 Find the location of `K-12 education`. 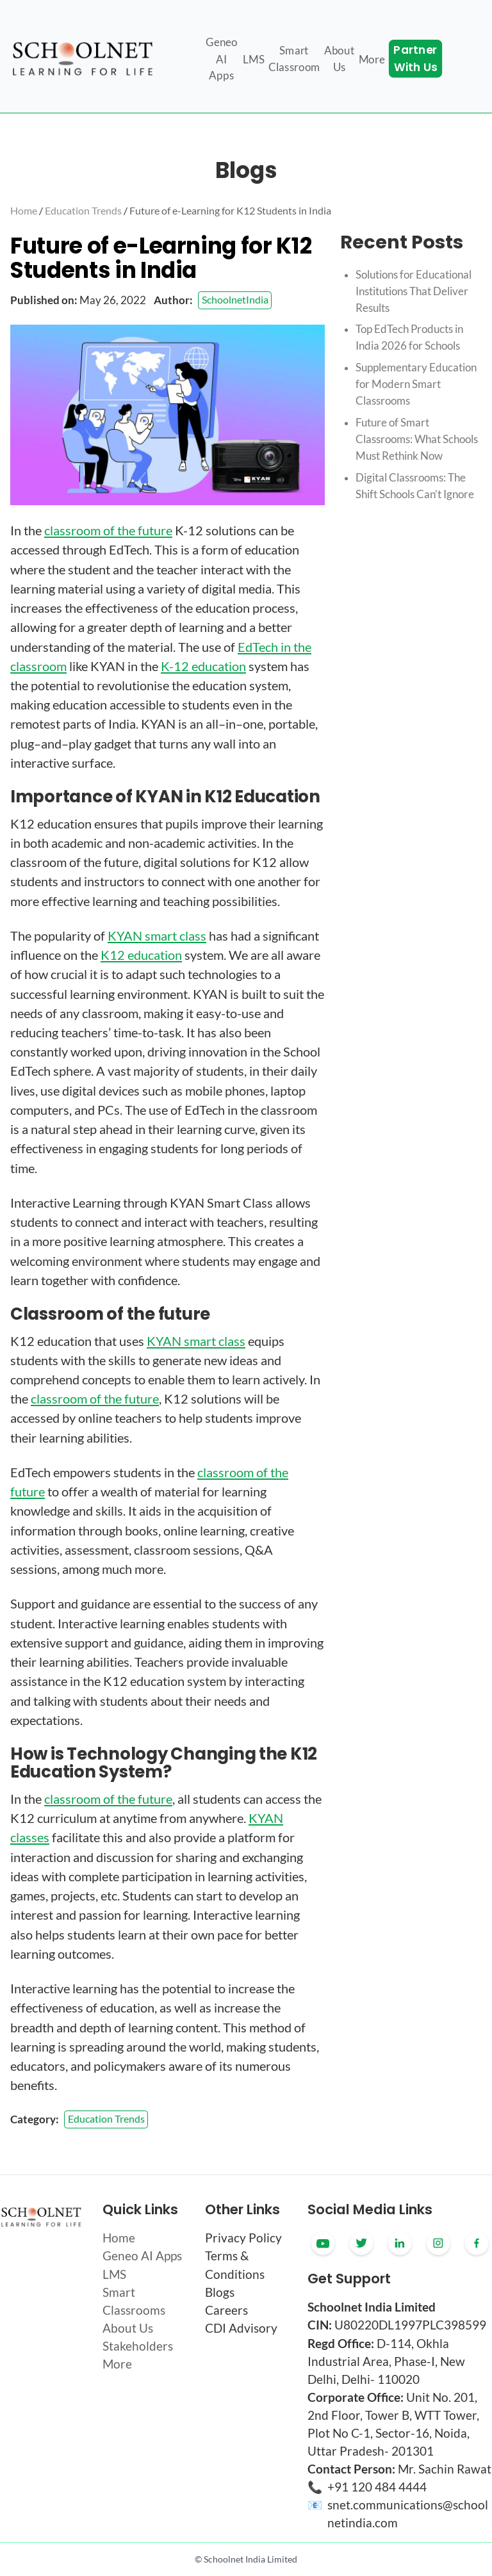

K-12 education is located at coordinates (203, 666).